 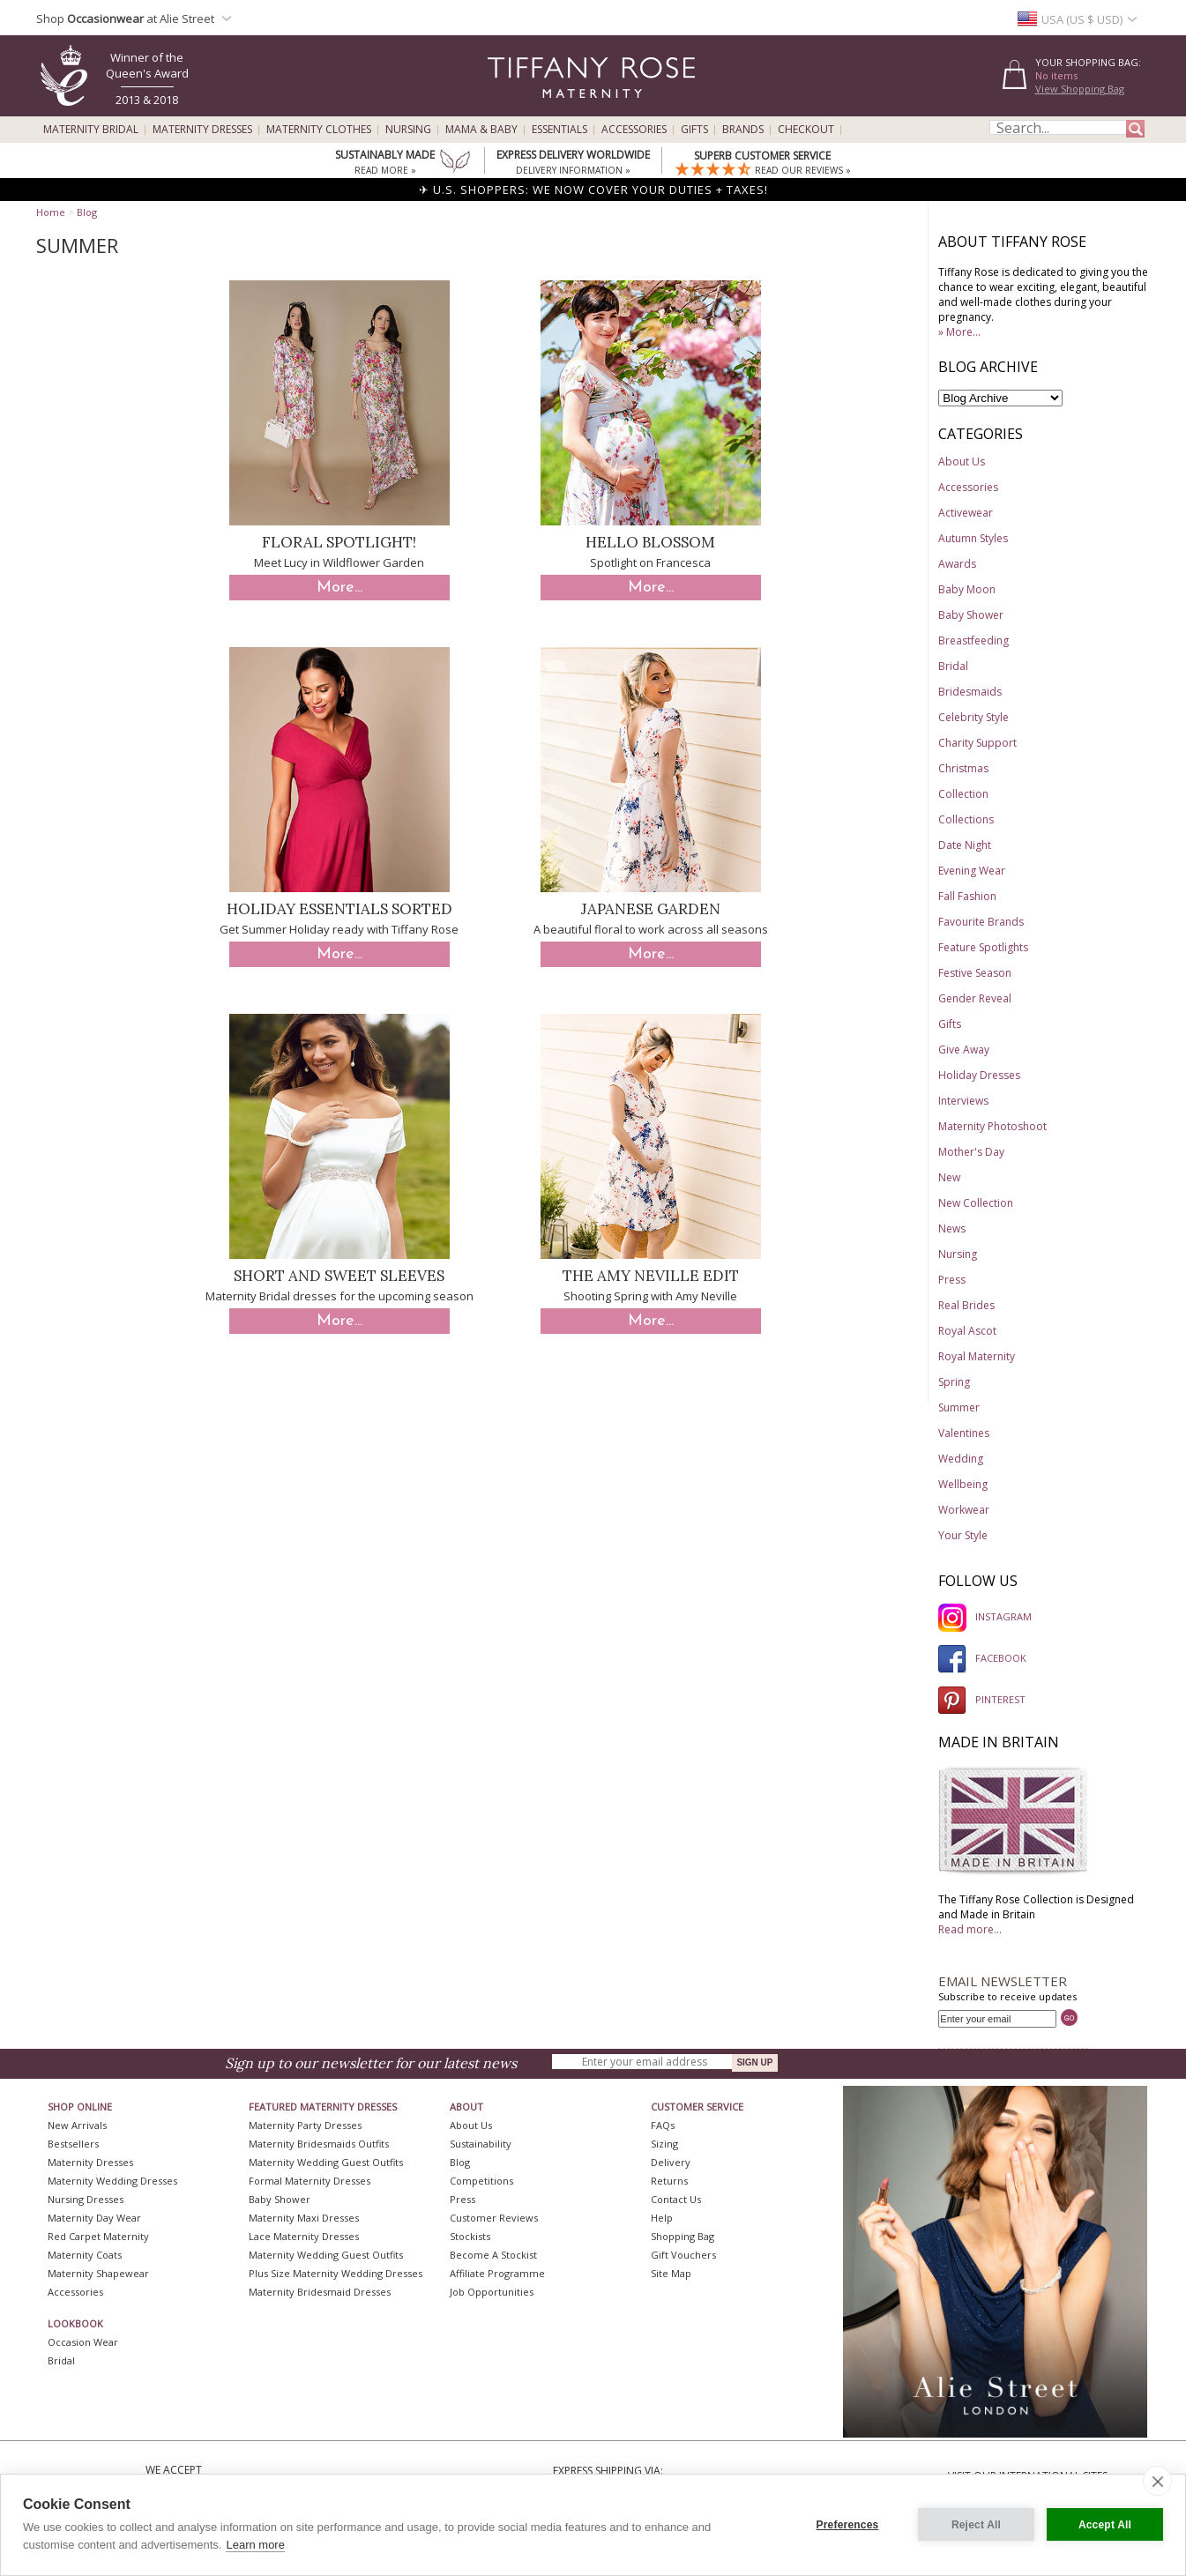 What do you see at coordinates (985, 1616) in the screenshot?
I see `INSTAGRAM` at bounding box center [985, 1616].